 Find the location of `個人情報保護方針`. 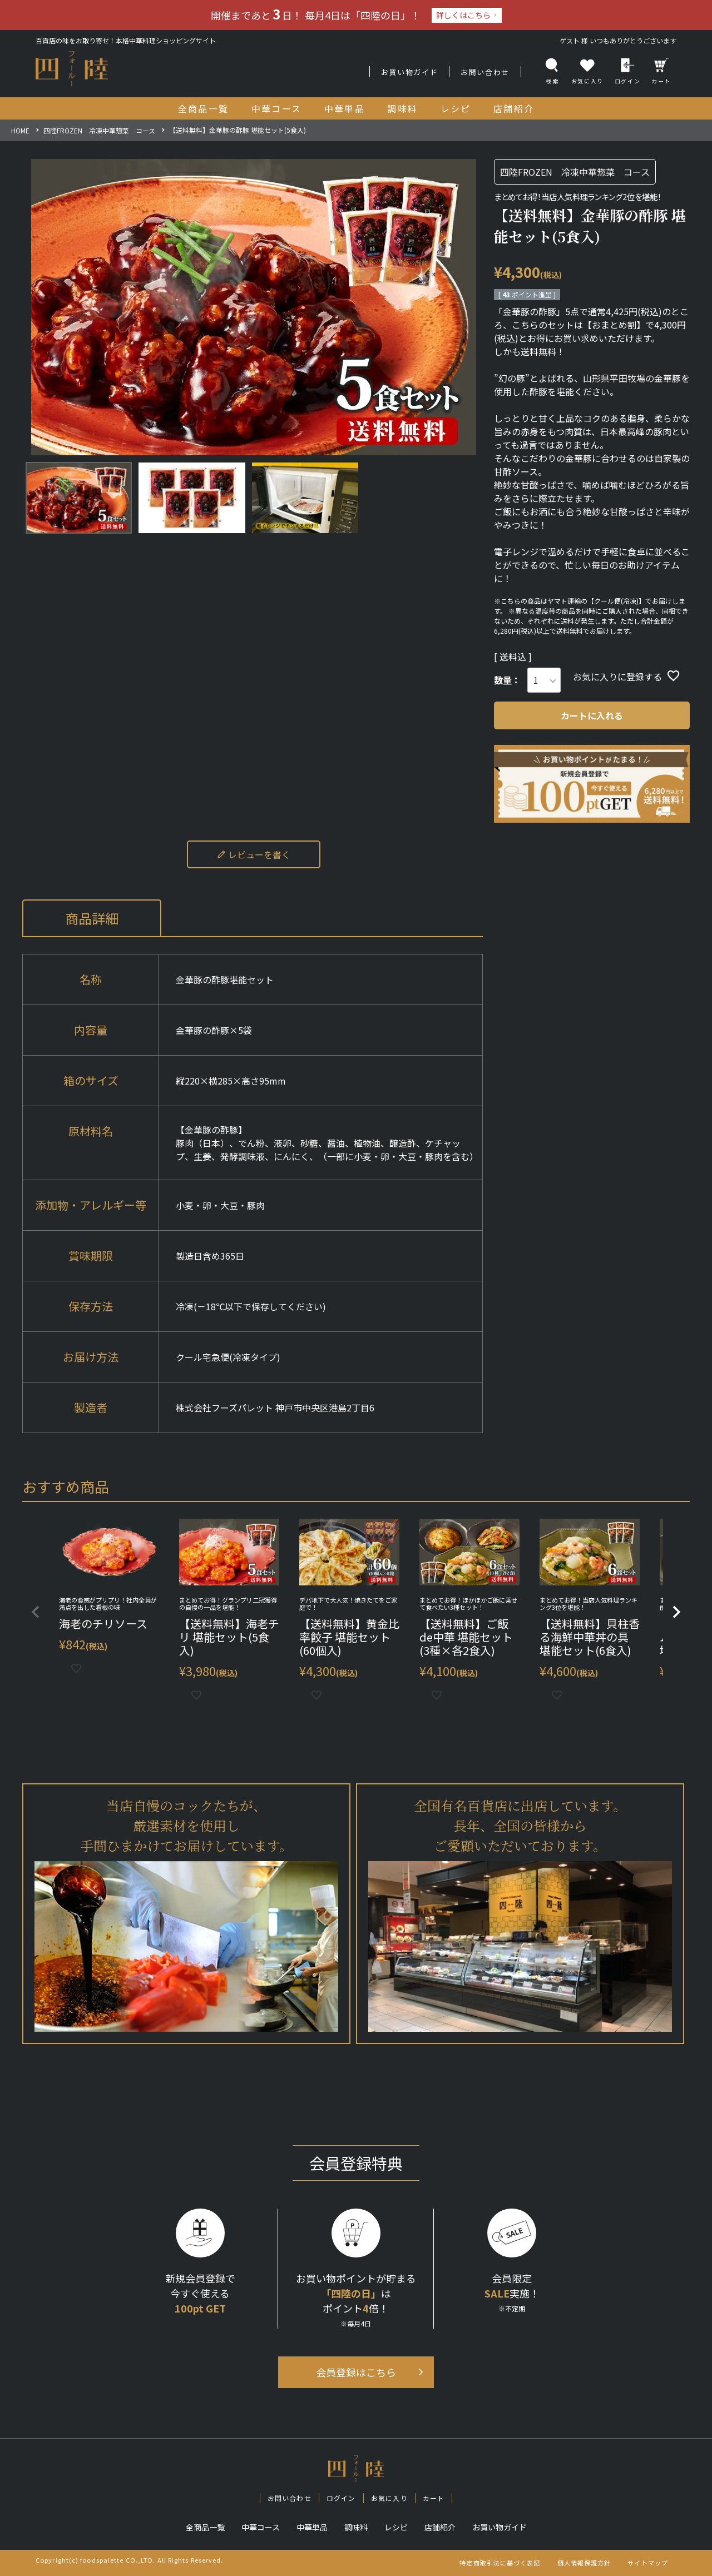

個人情報保護方針 is located at coordinates (584, 2562).